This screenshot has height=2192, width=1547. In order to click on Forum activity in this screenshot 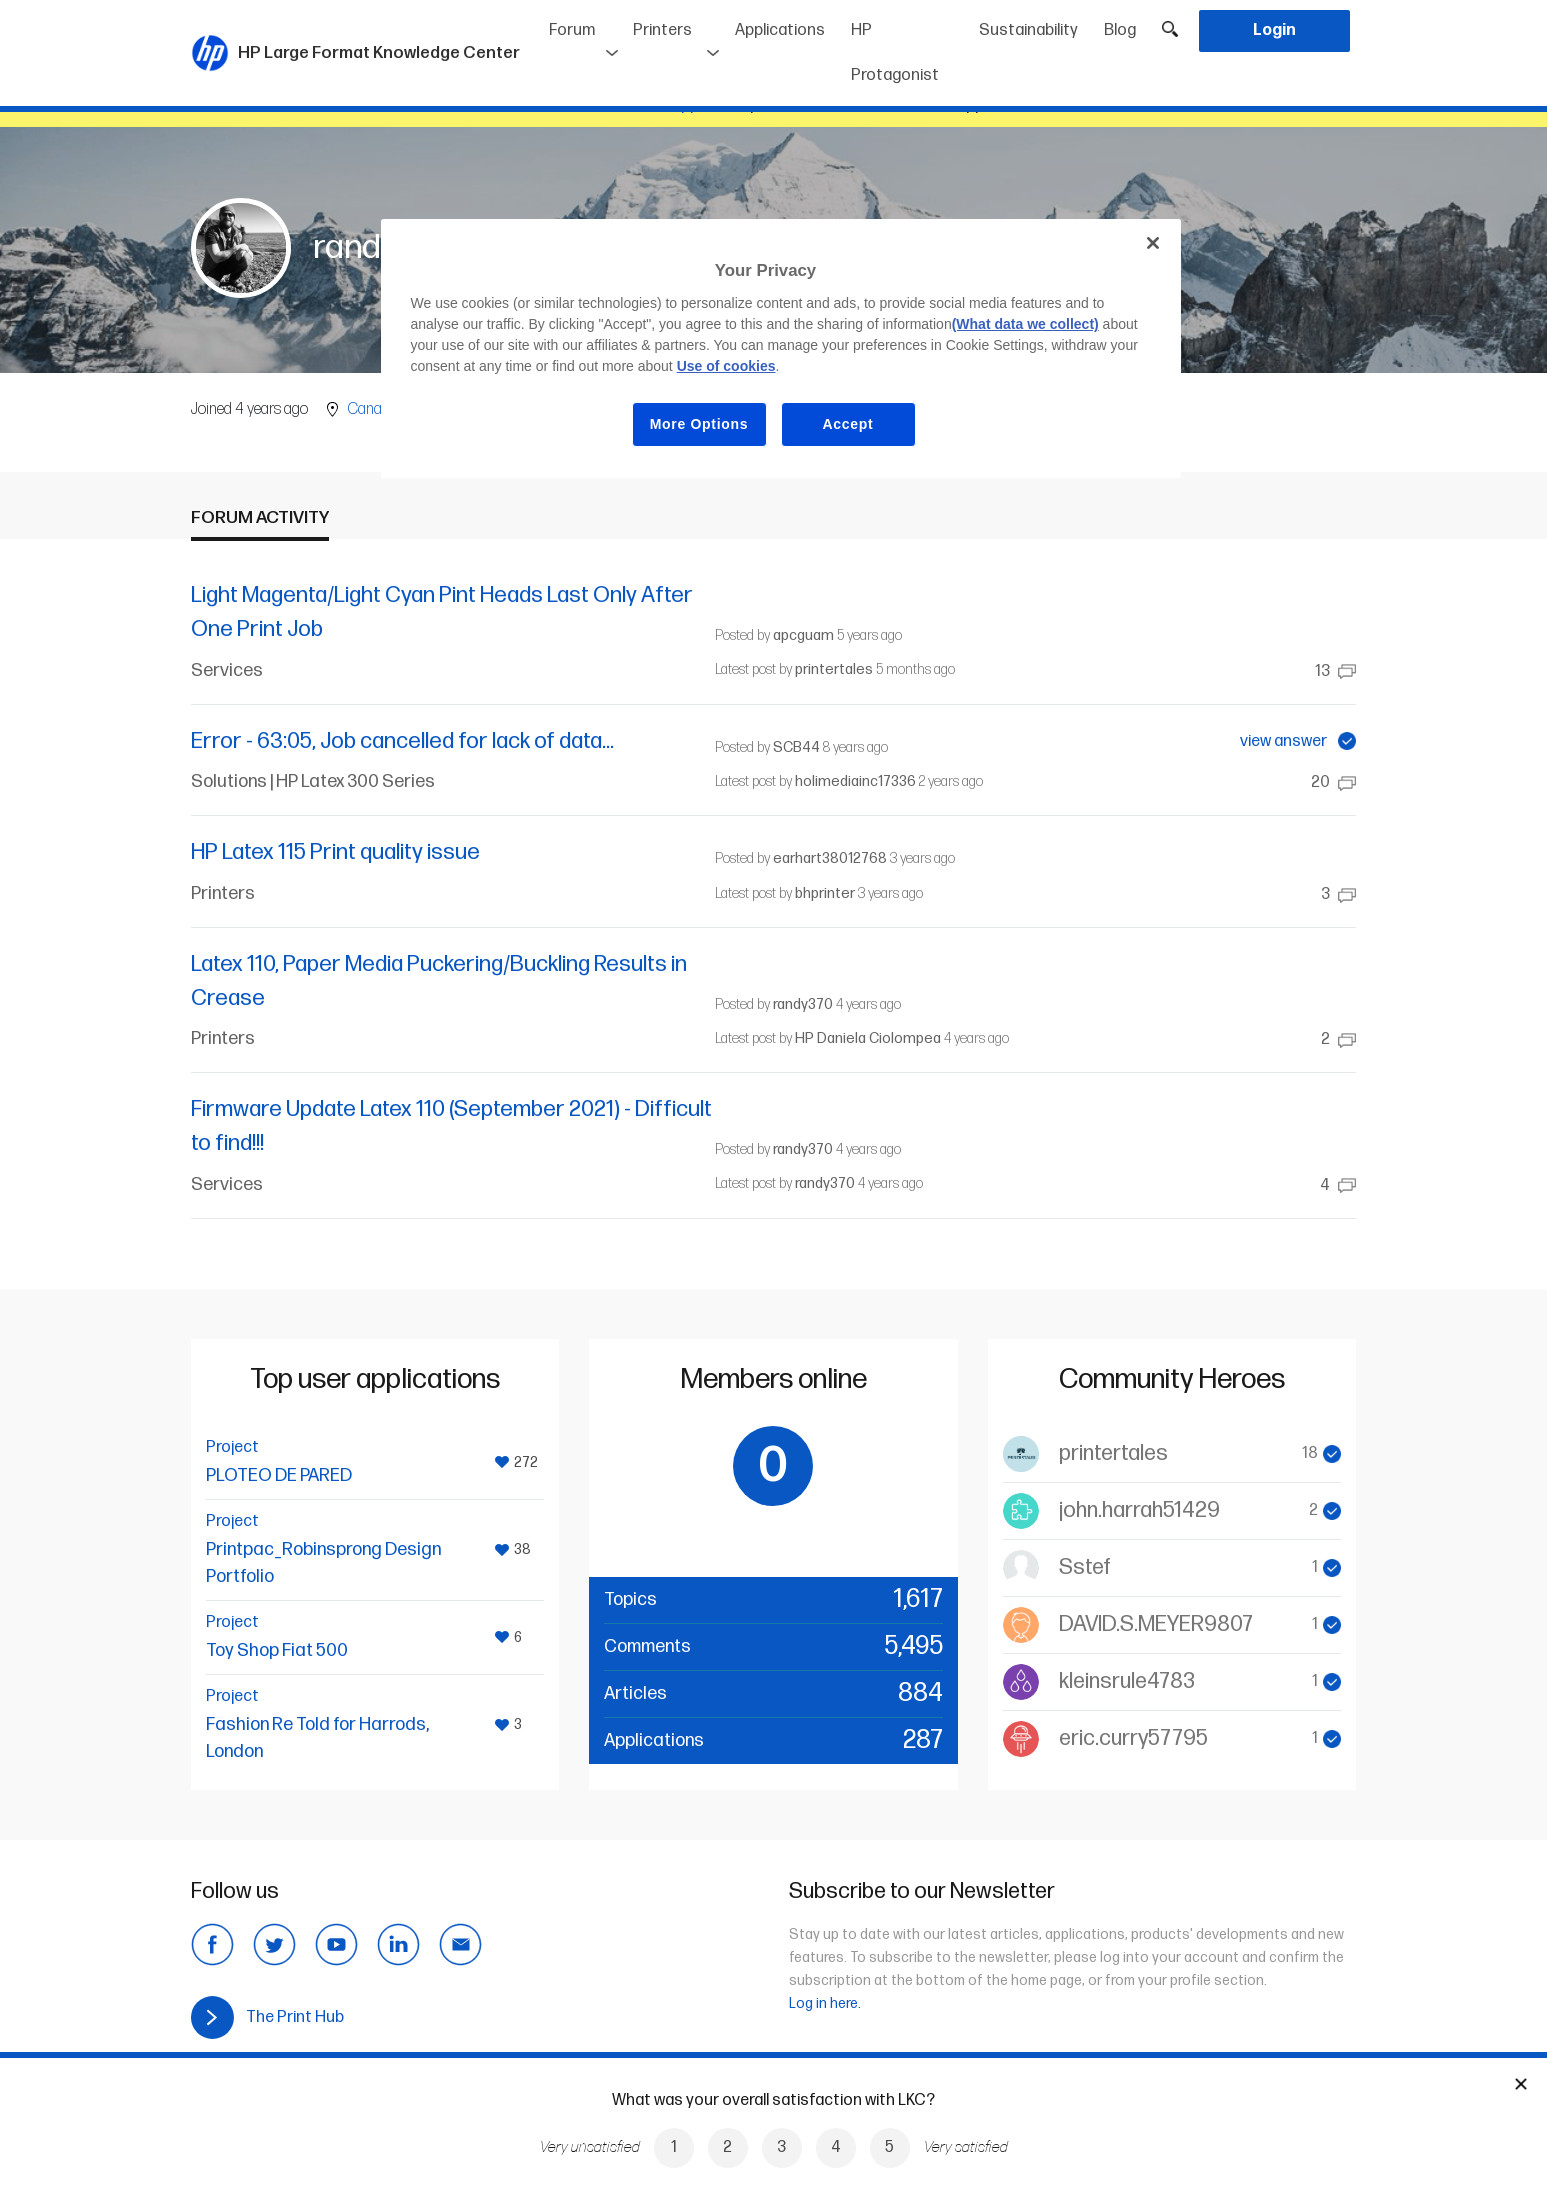, I will do `click(260, 517)`.